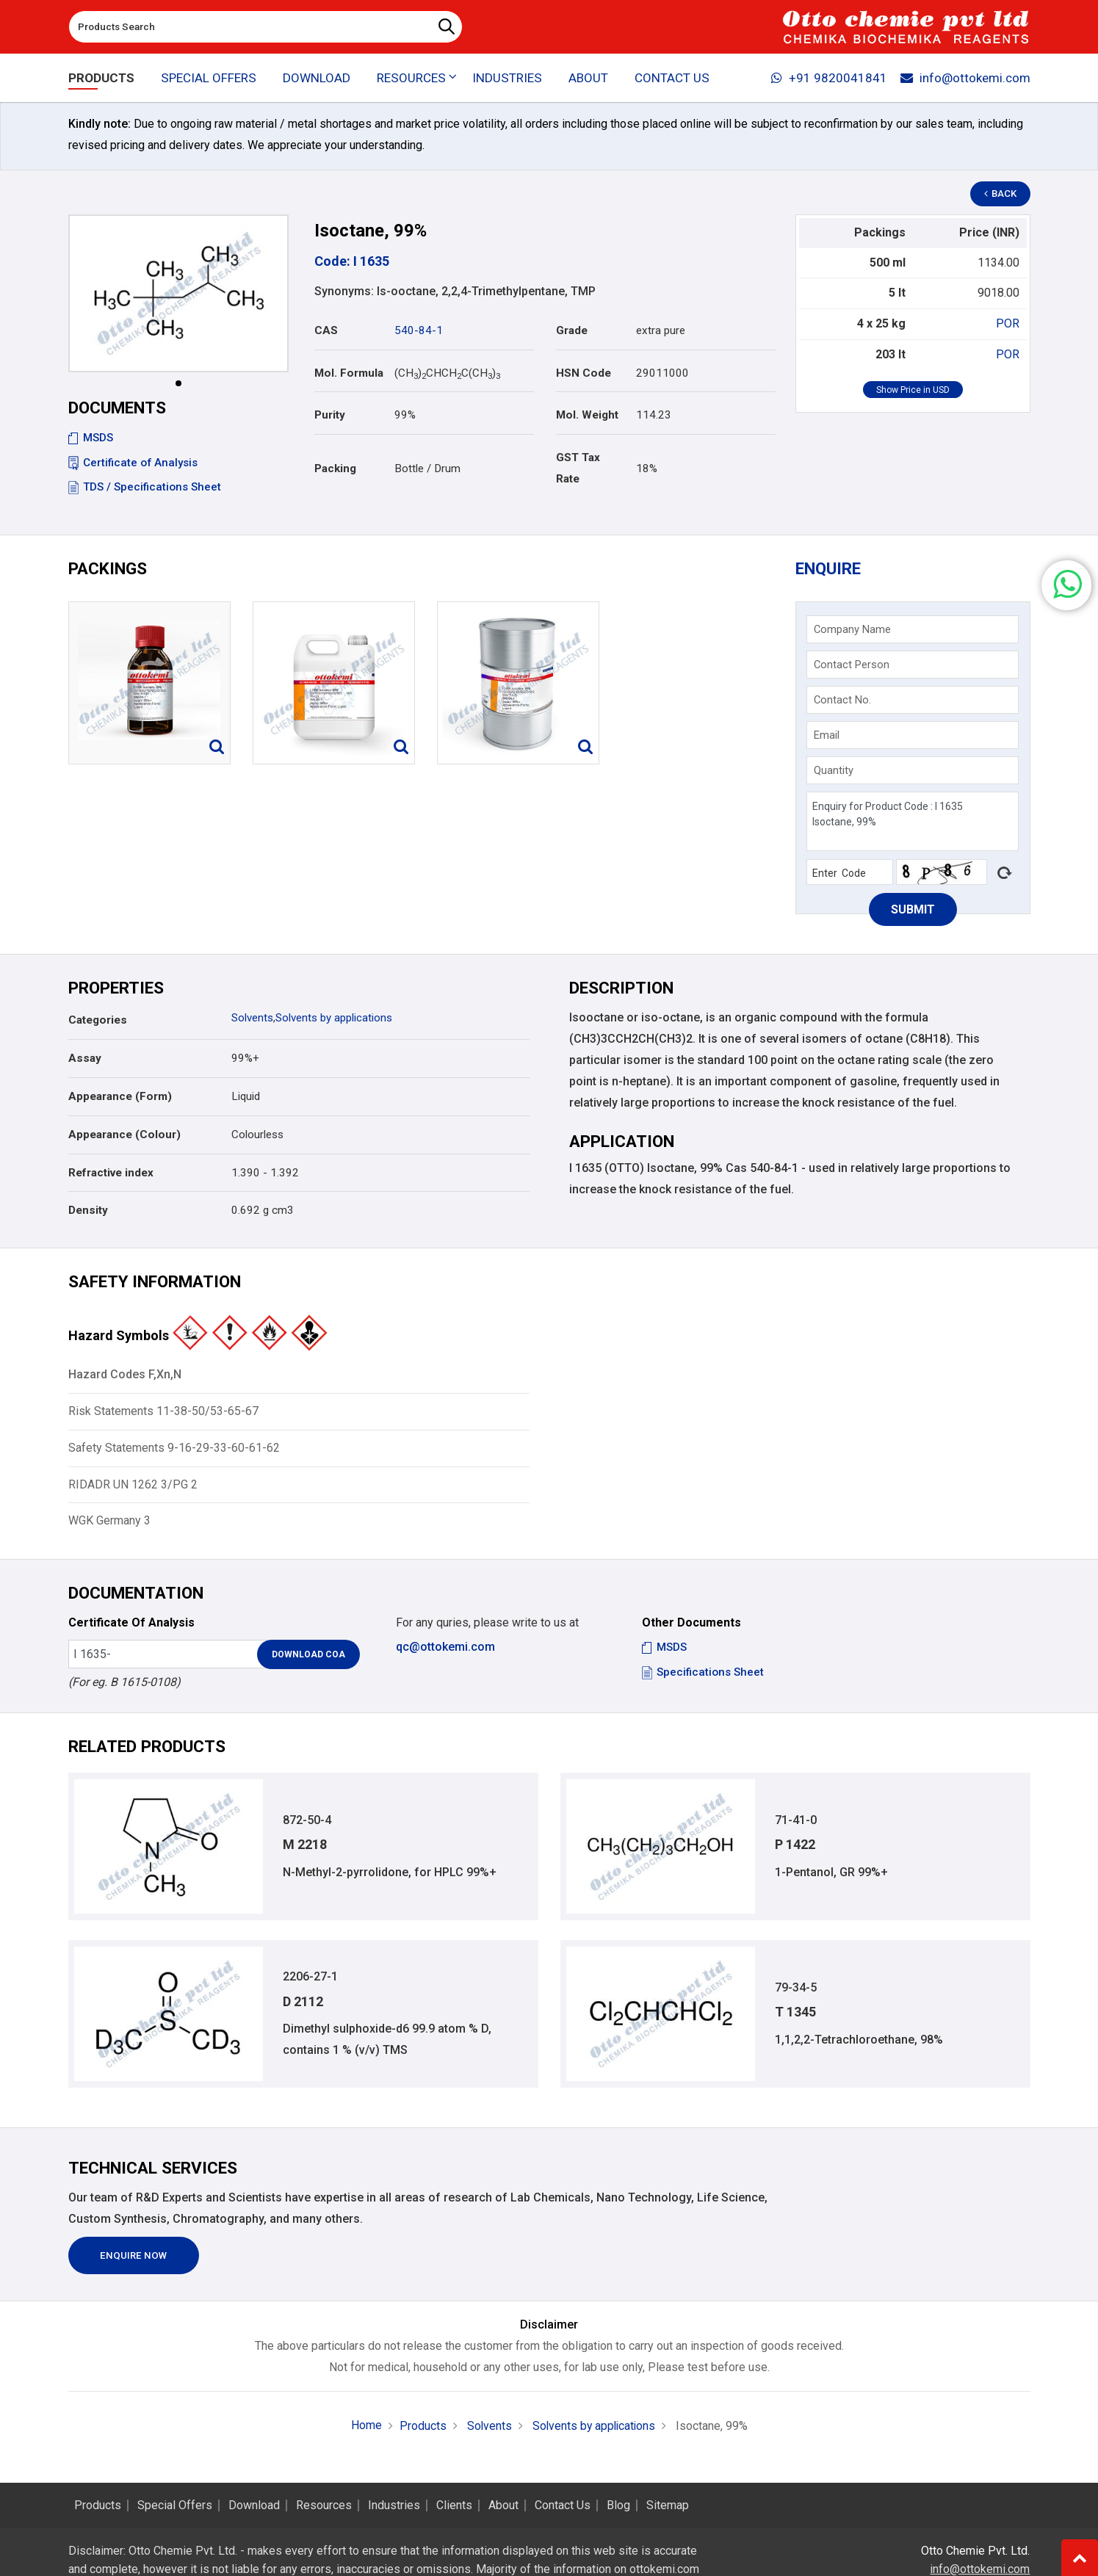 The height and width of the screenshot is (2576, 1098). What do you see at coordinates (335, 468) in the screenshot?
I see `Packing` at bounding box center [335, 468].